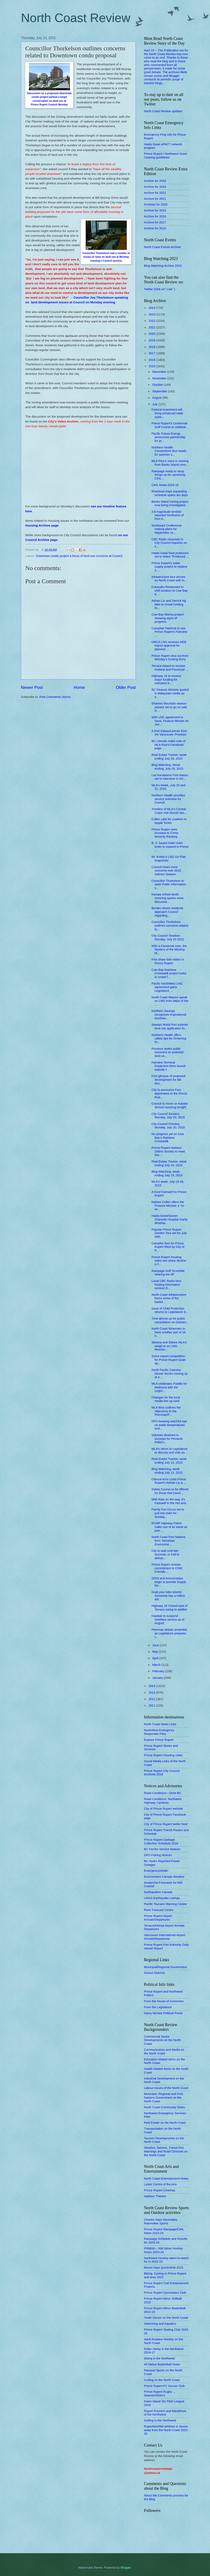  Describe the element at coordinates (161, 1772) in the screenshot. I see `Prince Rupert City Council Archives 2024` at that location.